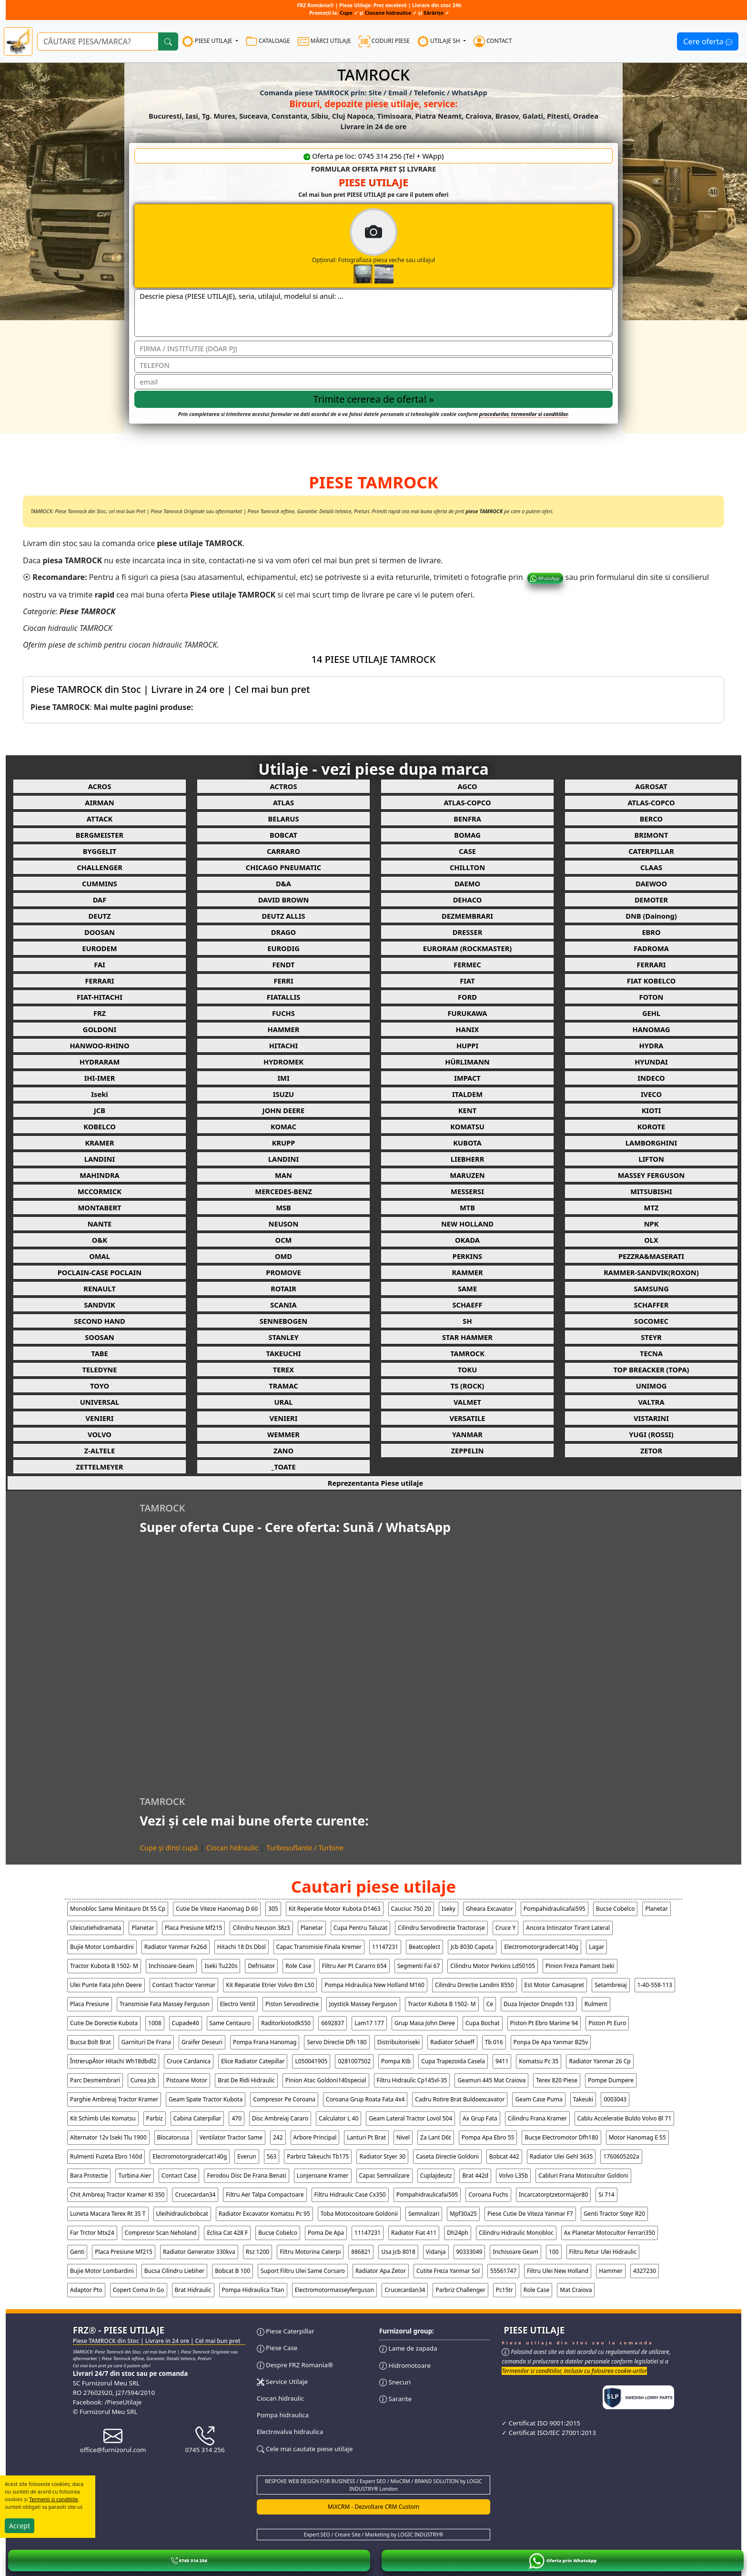  I want to click on ATTACK, so click(99, 818).